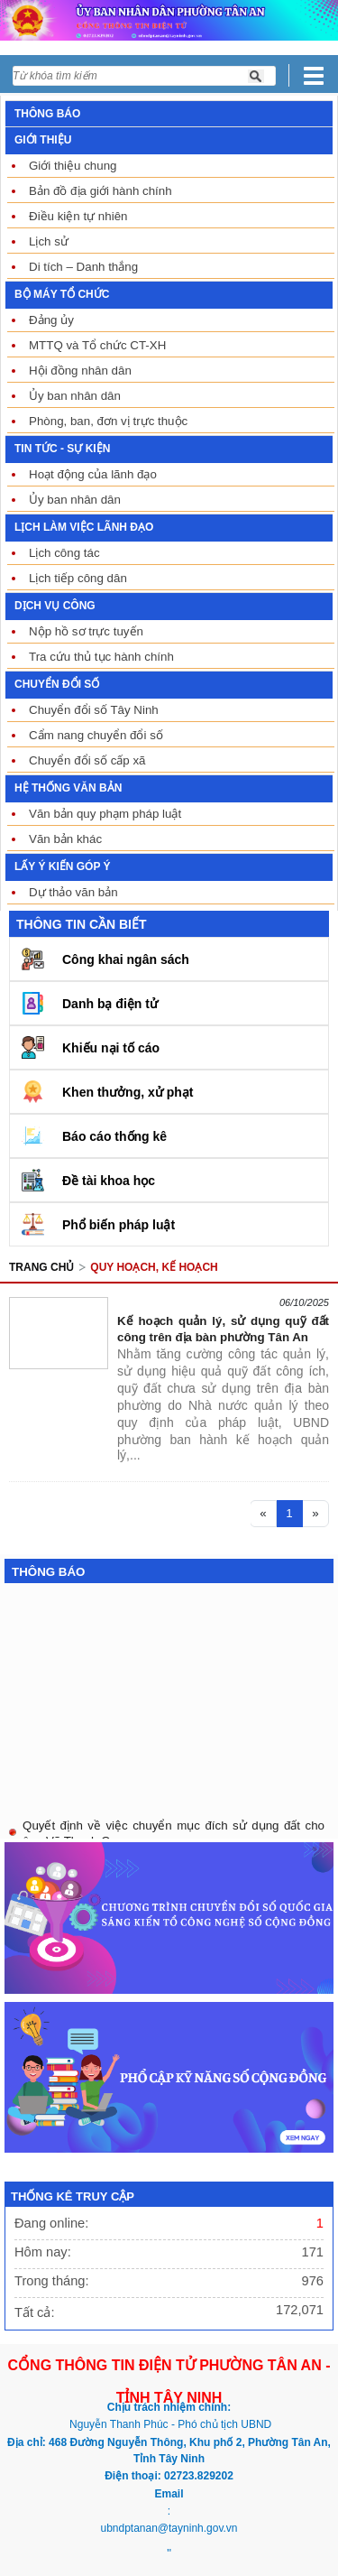 The width and height of the screenshot is (338, 2576). Describe the element at coordinates (41, 1267) in the screenshot. I see `Trang chủ` at that location.